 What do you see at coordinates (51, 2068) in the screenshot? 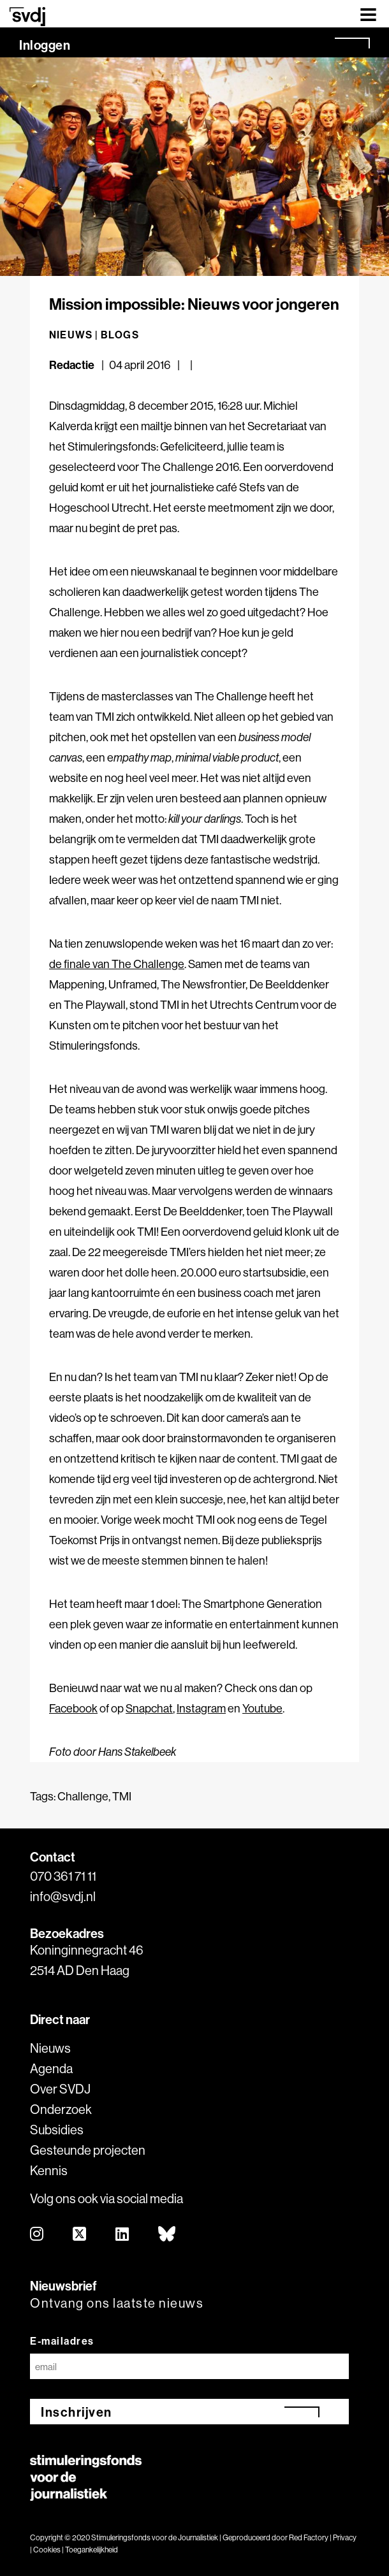
I see `Agenda` at bounding box center [51, 2068].